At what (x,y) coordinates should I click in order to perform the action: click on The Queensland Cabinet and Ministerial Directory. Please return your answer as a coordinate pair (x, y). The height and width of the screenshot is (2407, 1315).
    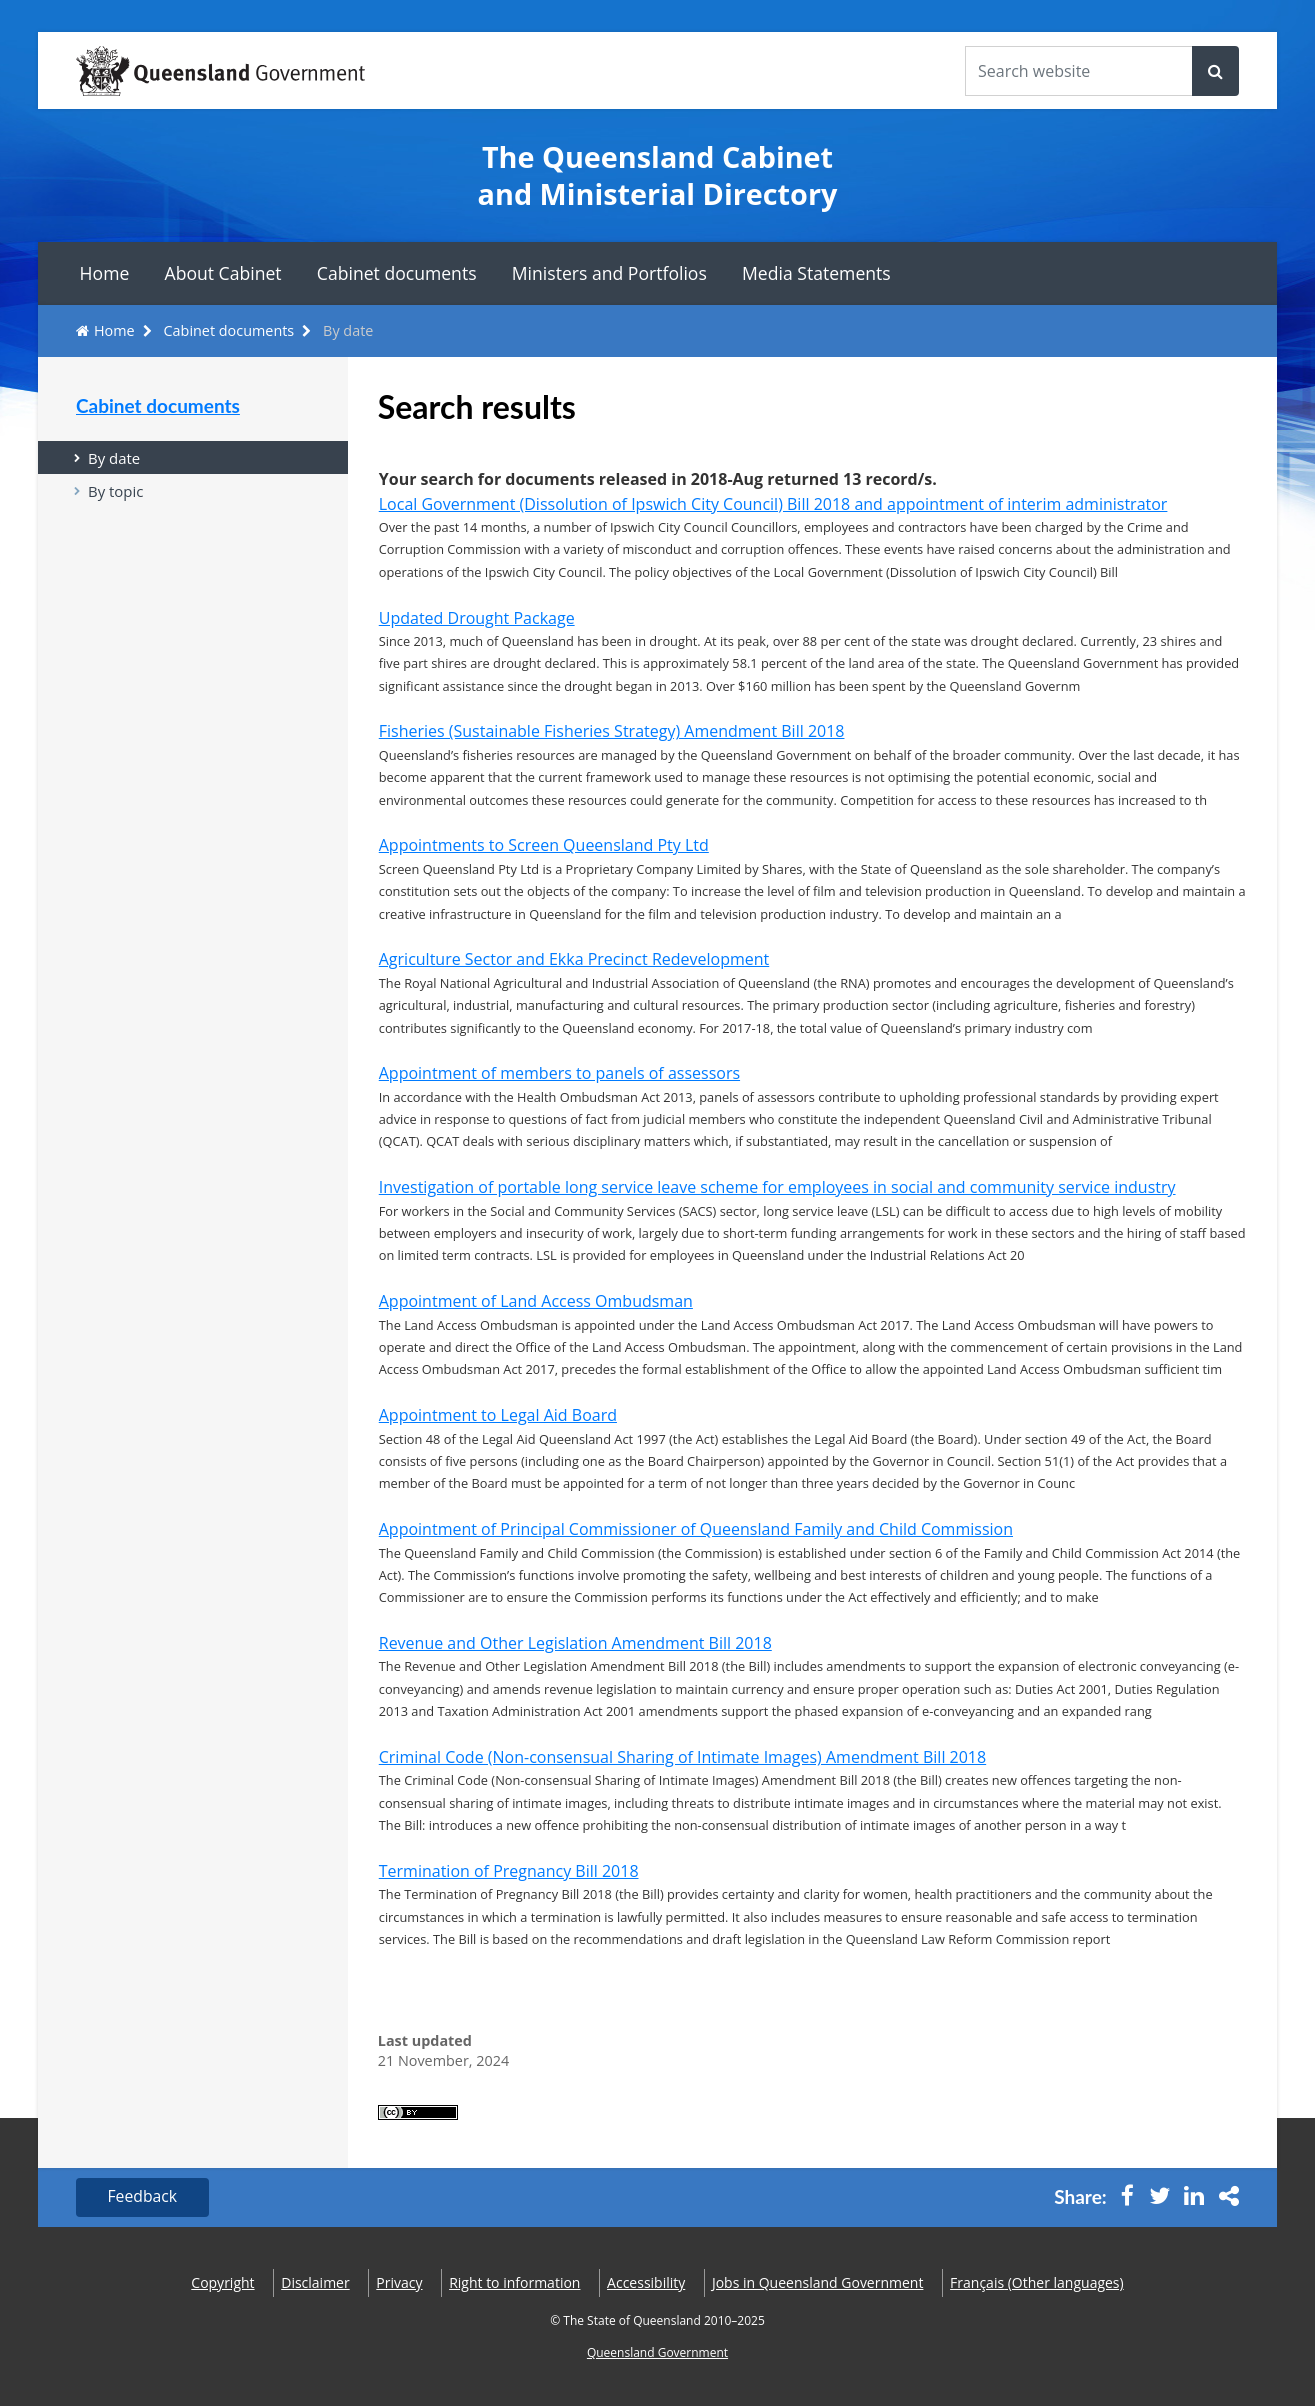
    Looking at the image, I should click on (658, 175).